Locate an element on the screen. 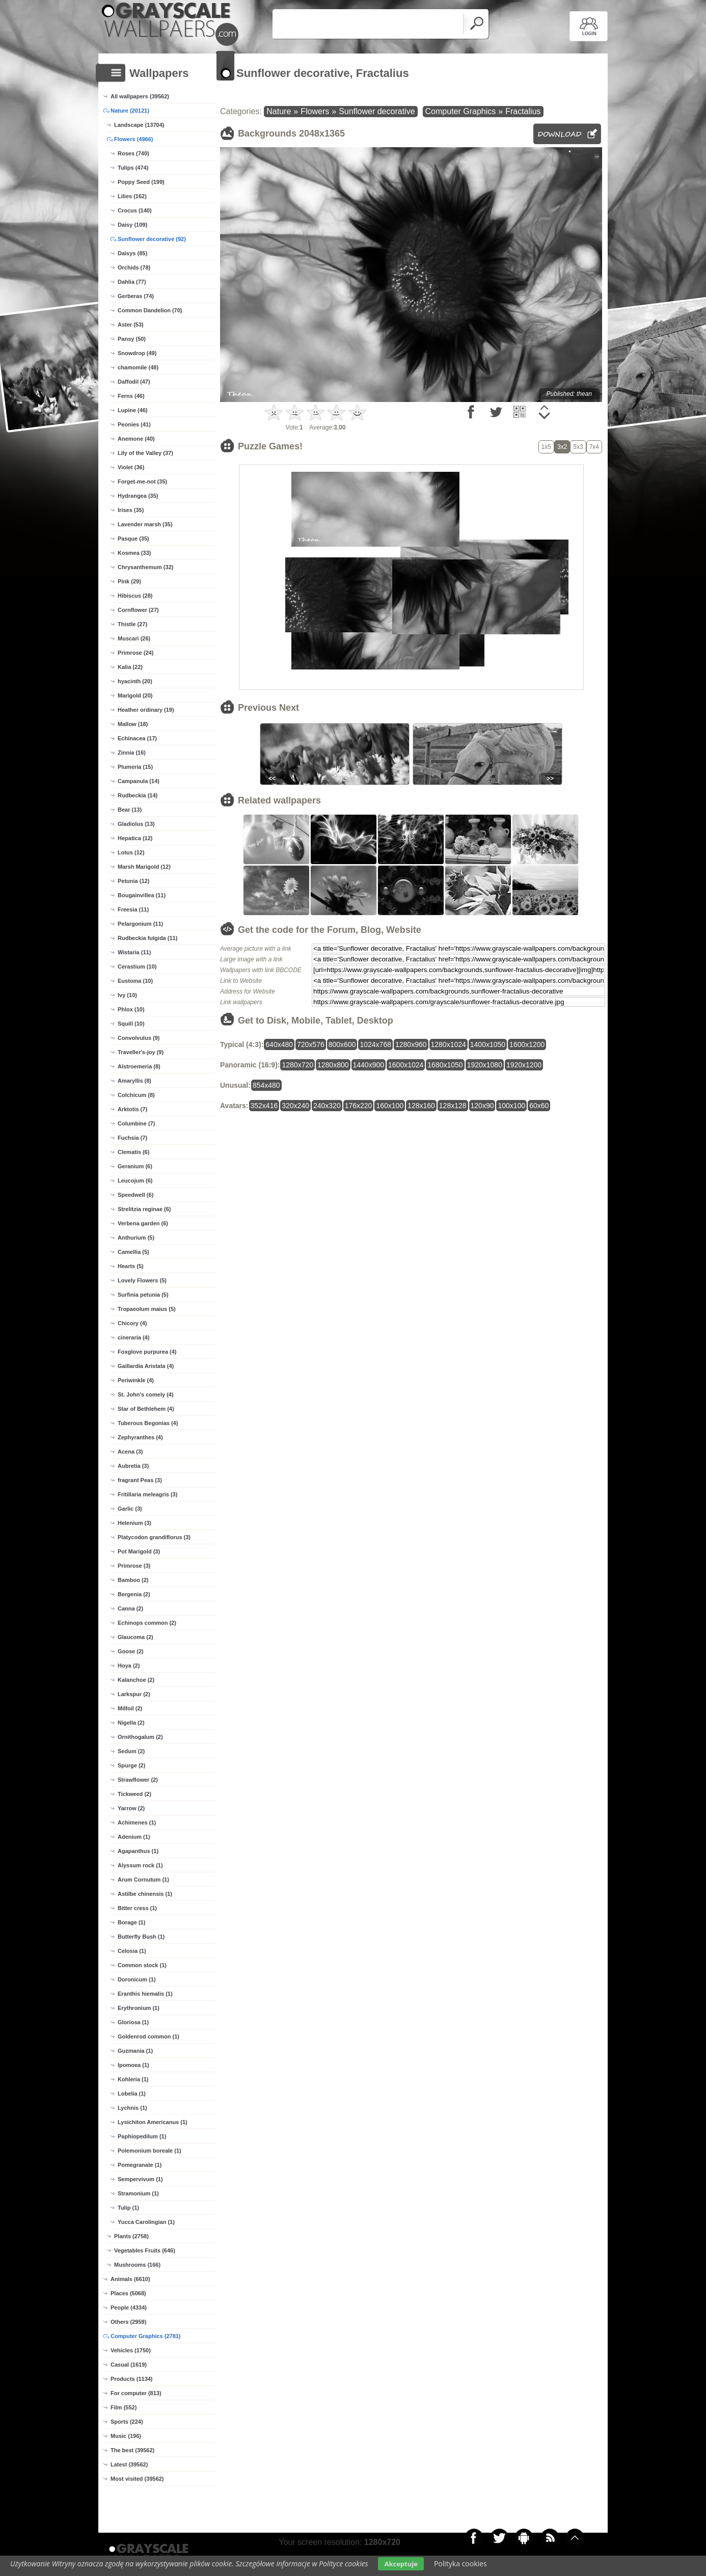 The height and width of the screenshot is (2576, 706). Camellia (5) is located at coordinates (133, 1252).